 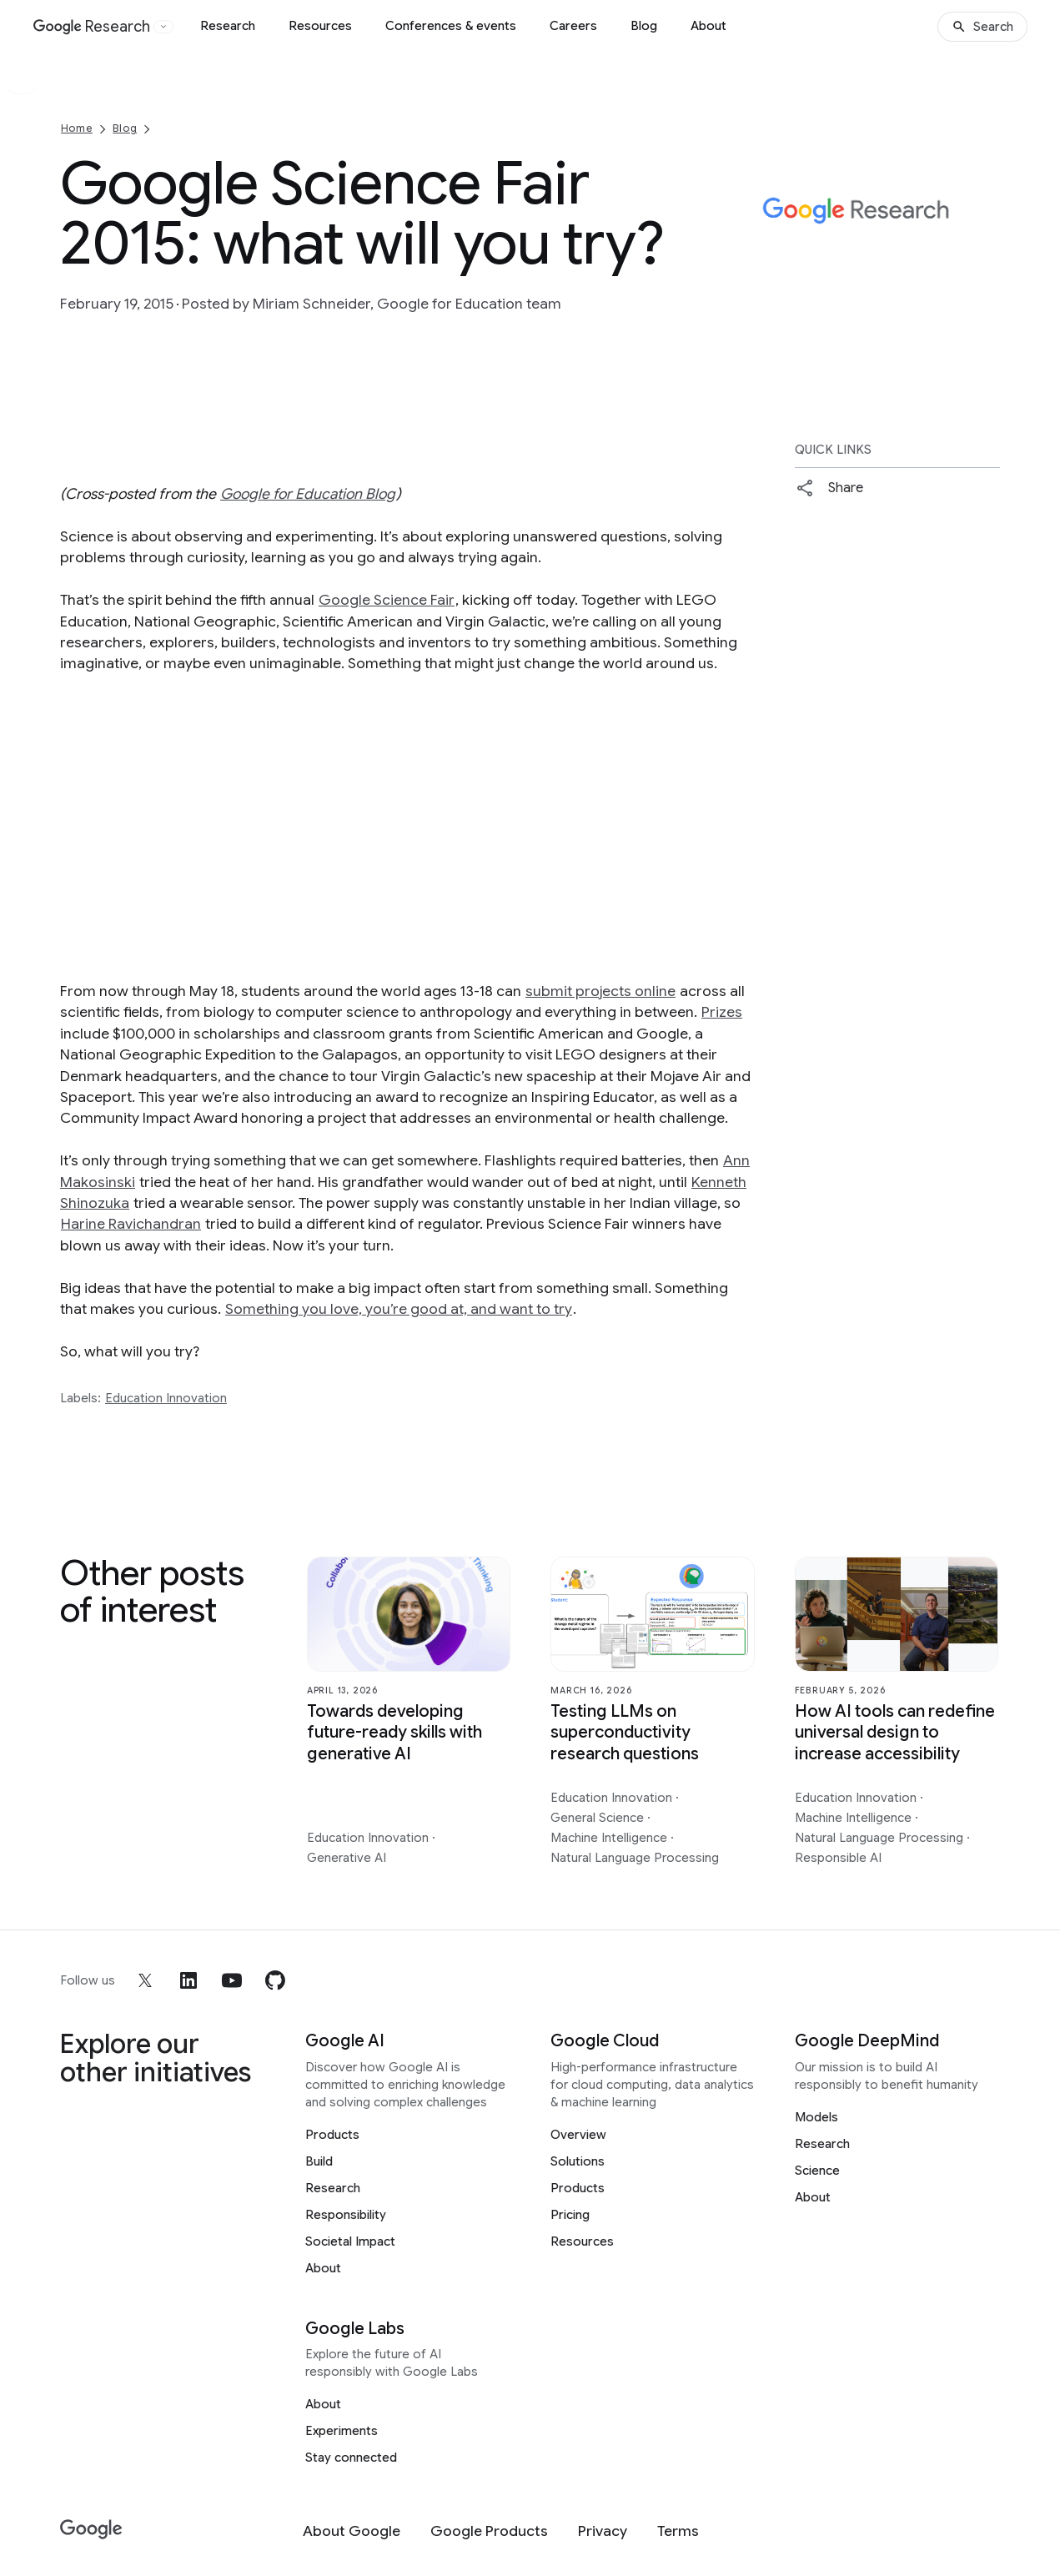 I want to click on submit projects online, so click(x=600, y=991).